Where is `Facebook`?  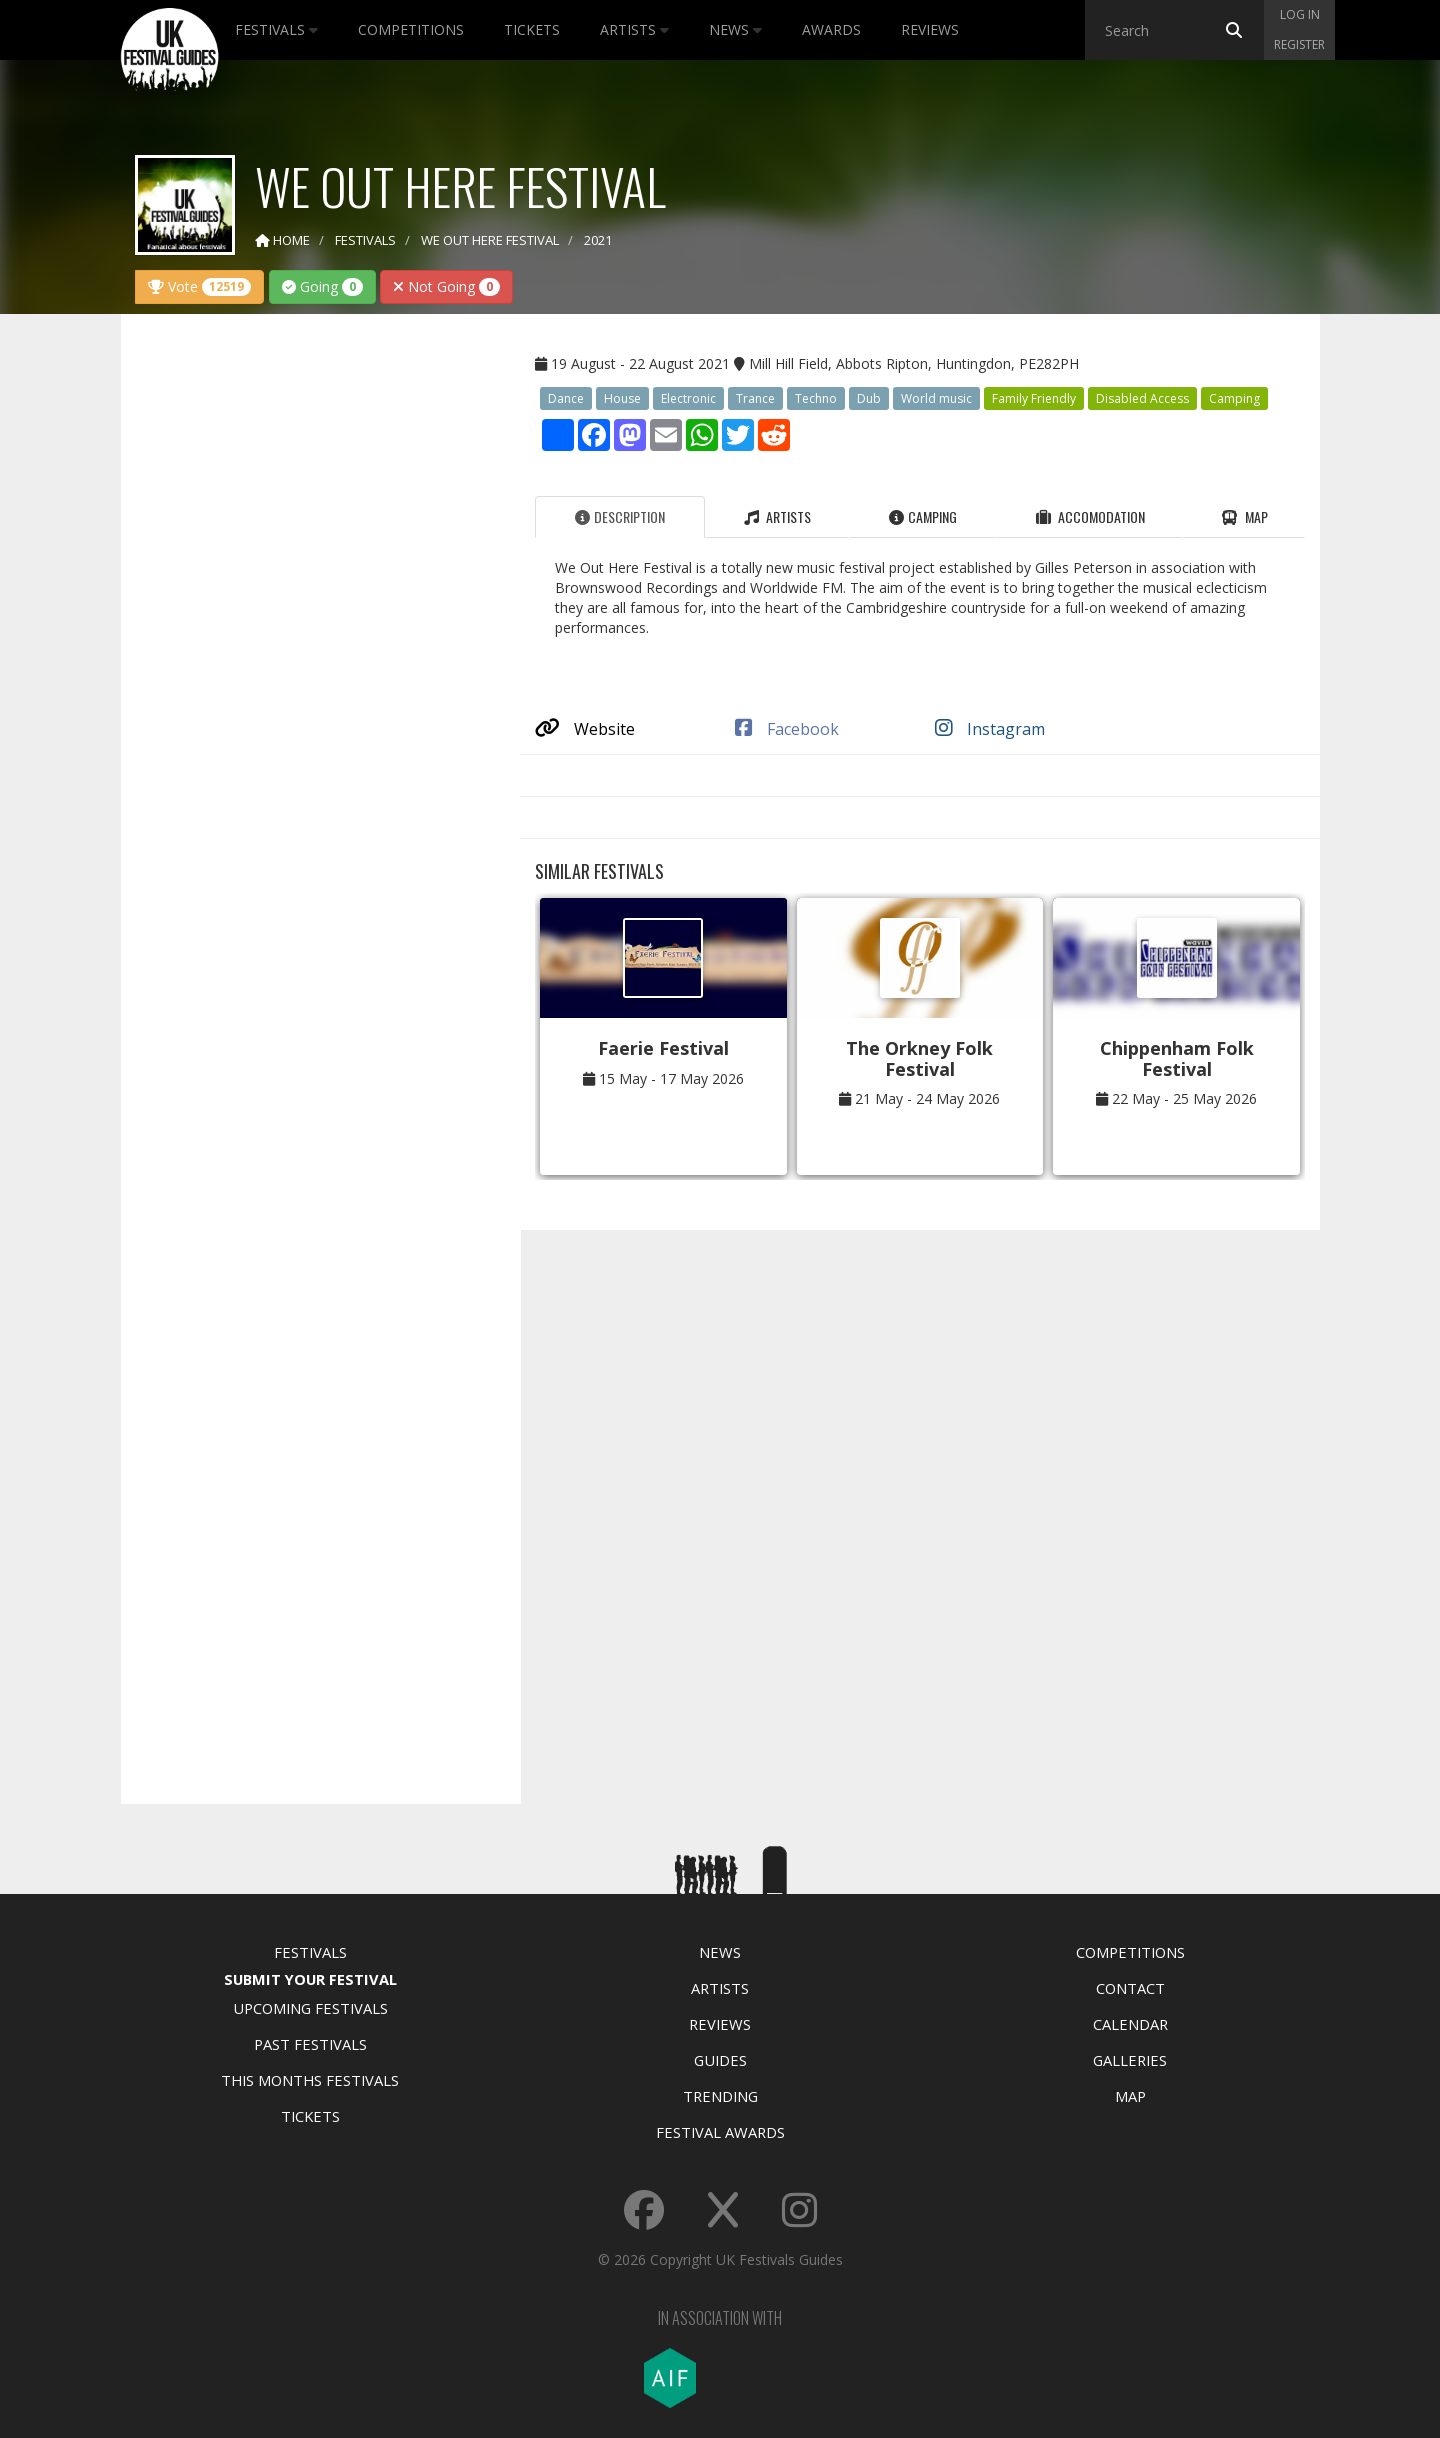
Facebook is located at coordinates (787, 729).